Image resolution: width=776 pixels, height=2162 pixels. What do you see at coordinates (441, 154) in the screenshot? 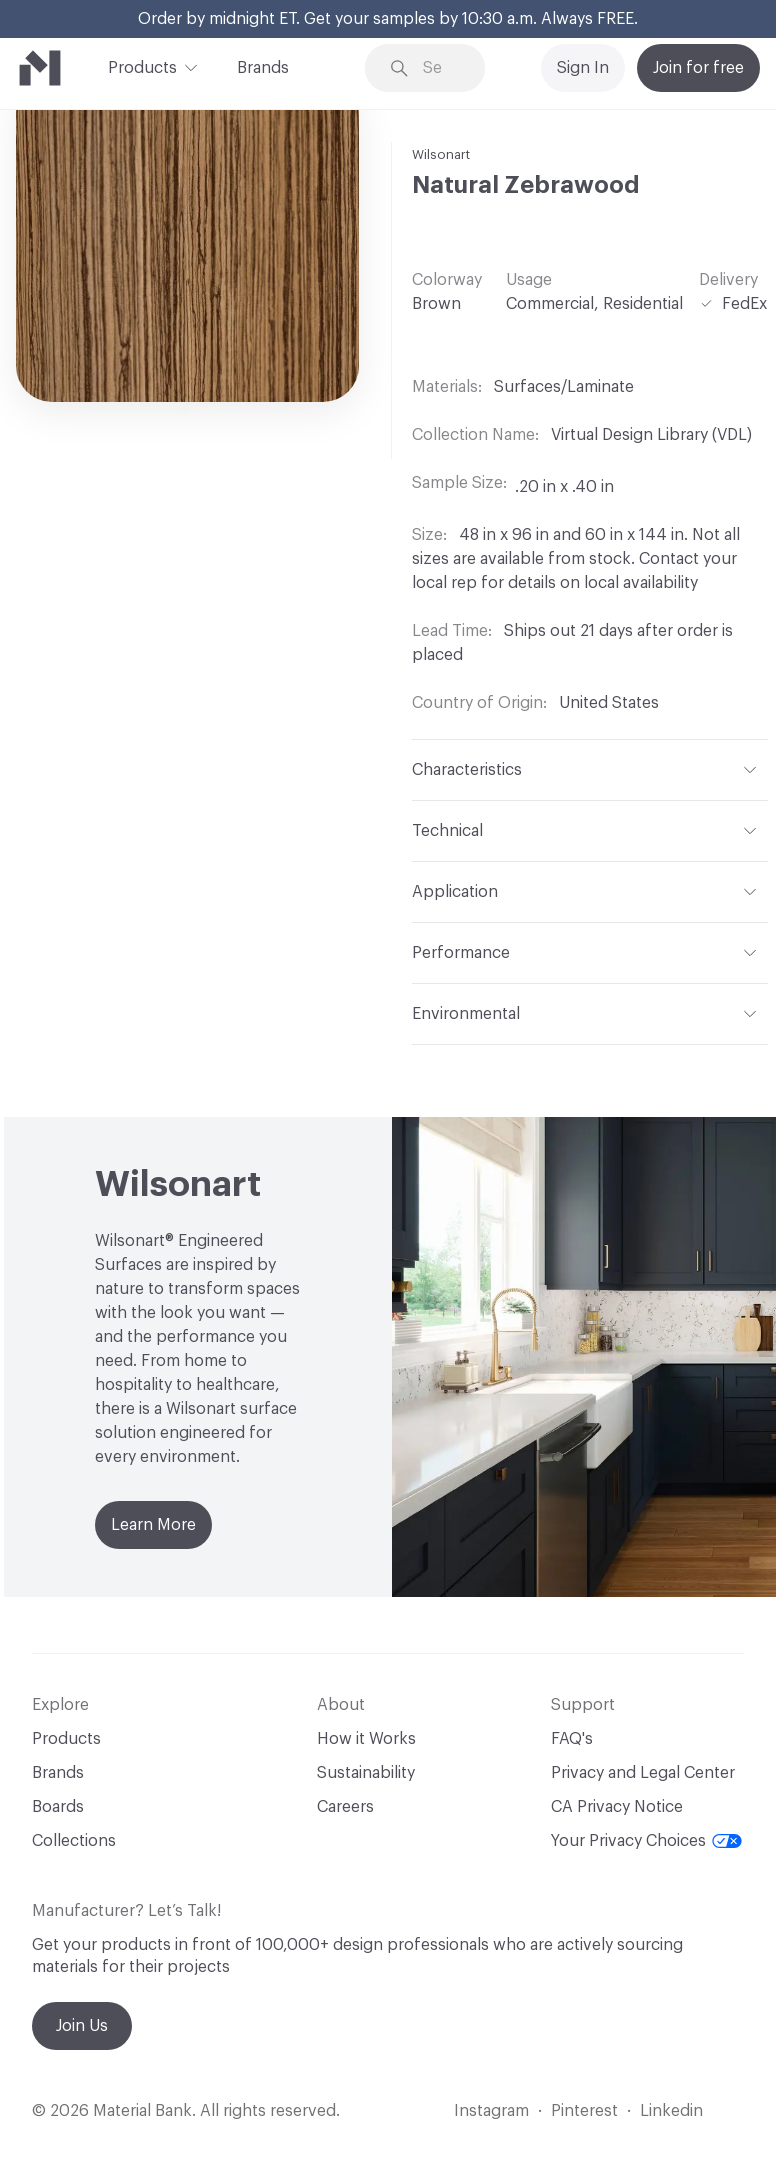
I see `Wilsonart` at bounding box center [441, 154].